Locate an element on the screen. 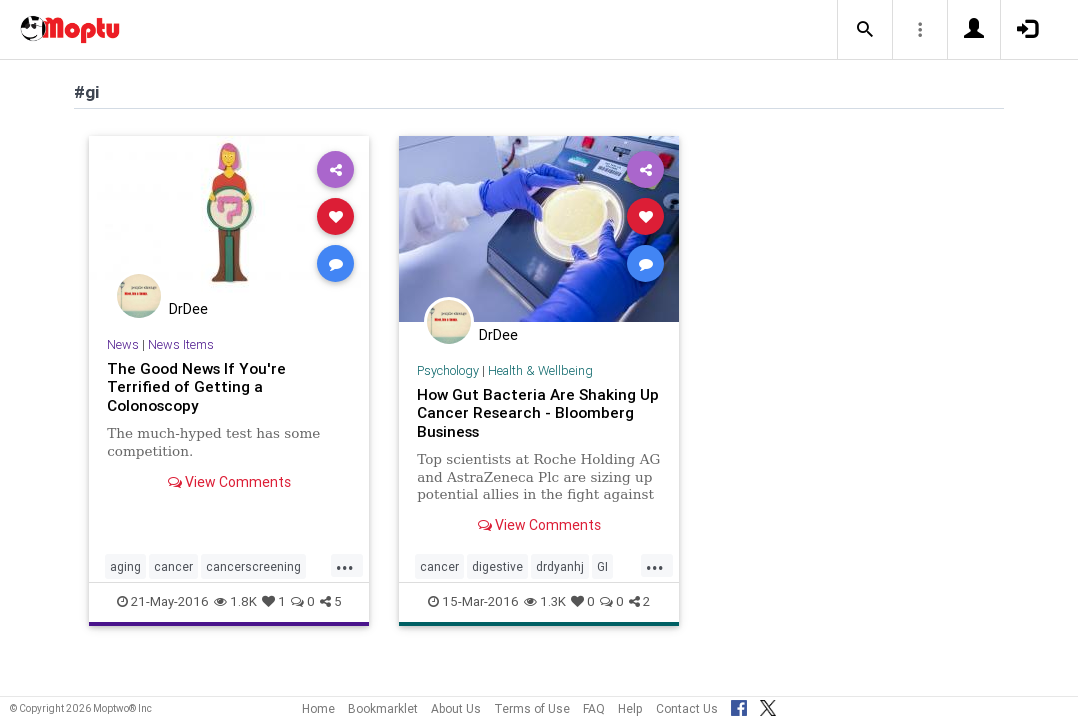  News is located at coordinates (123, 344).